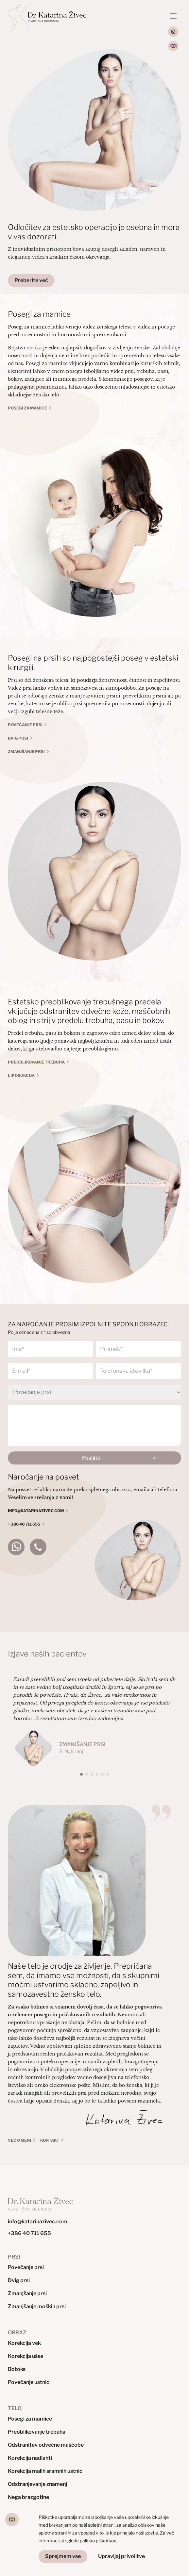 The image size is (189, 2576). I want to click on Korekcija ušes, so click(25, 2356).